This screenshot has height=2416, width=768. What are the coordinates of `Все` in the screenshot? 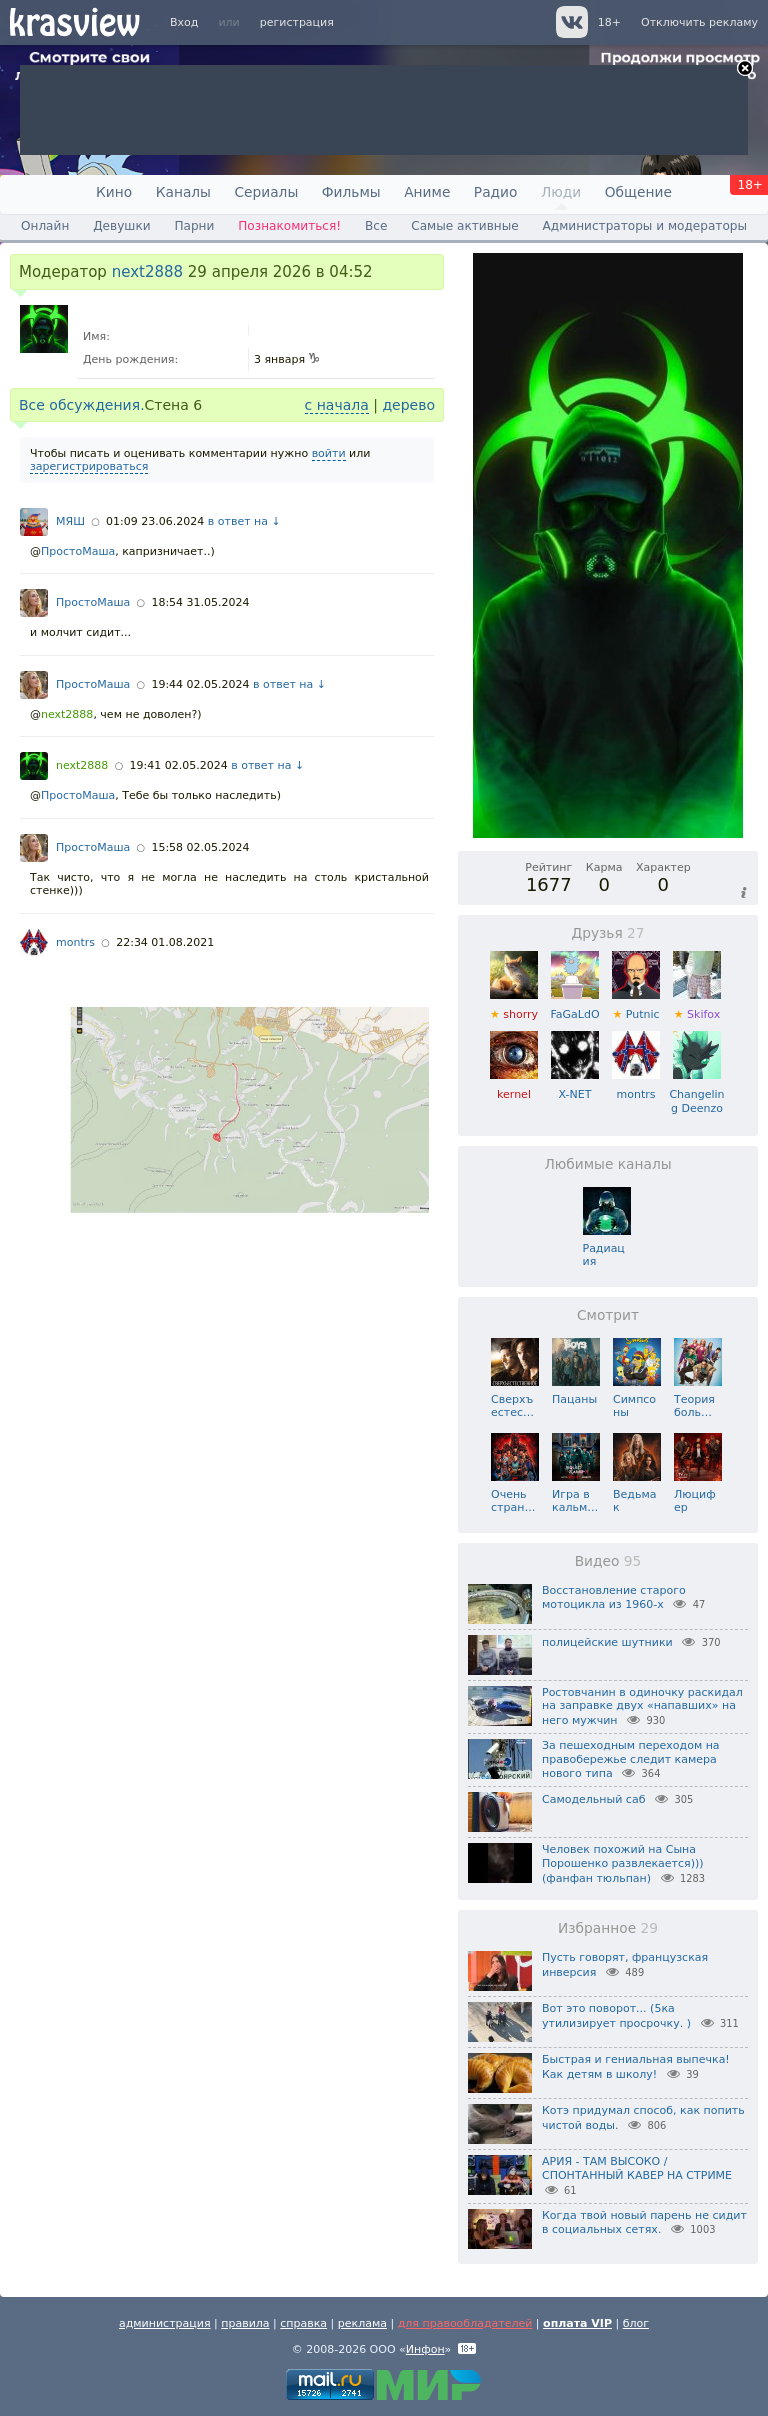 It's located at (376, 226).